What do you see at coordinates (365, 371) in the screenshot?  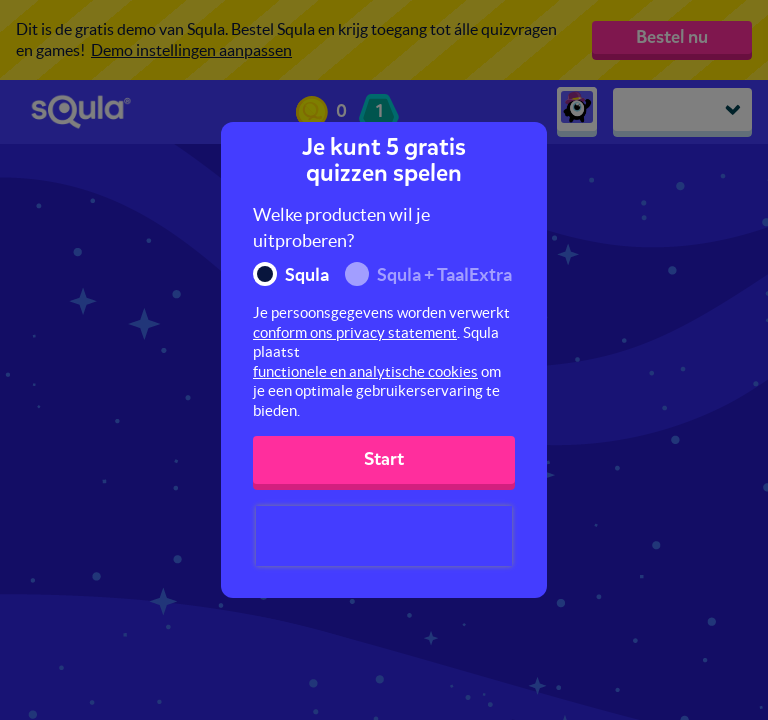 I see `functionele en analytische cookies` at bounding box center [365, 371].